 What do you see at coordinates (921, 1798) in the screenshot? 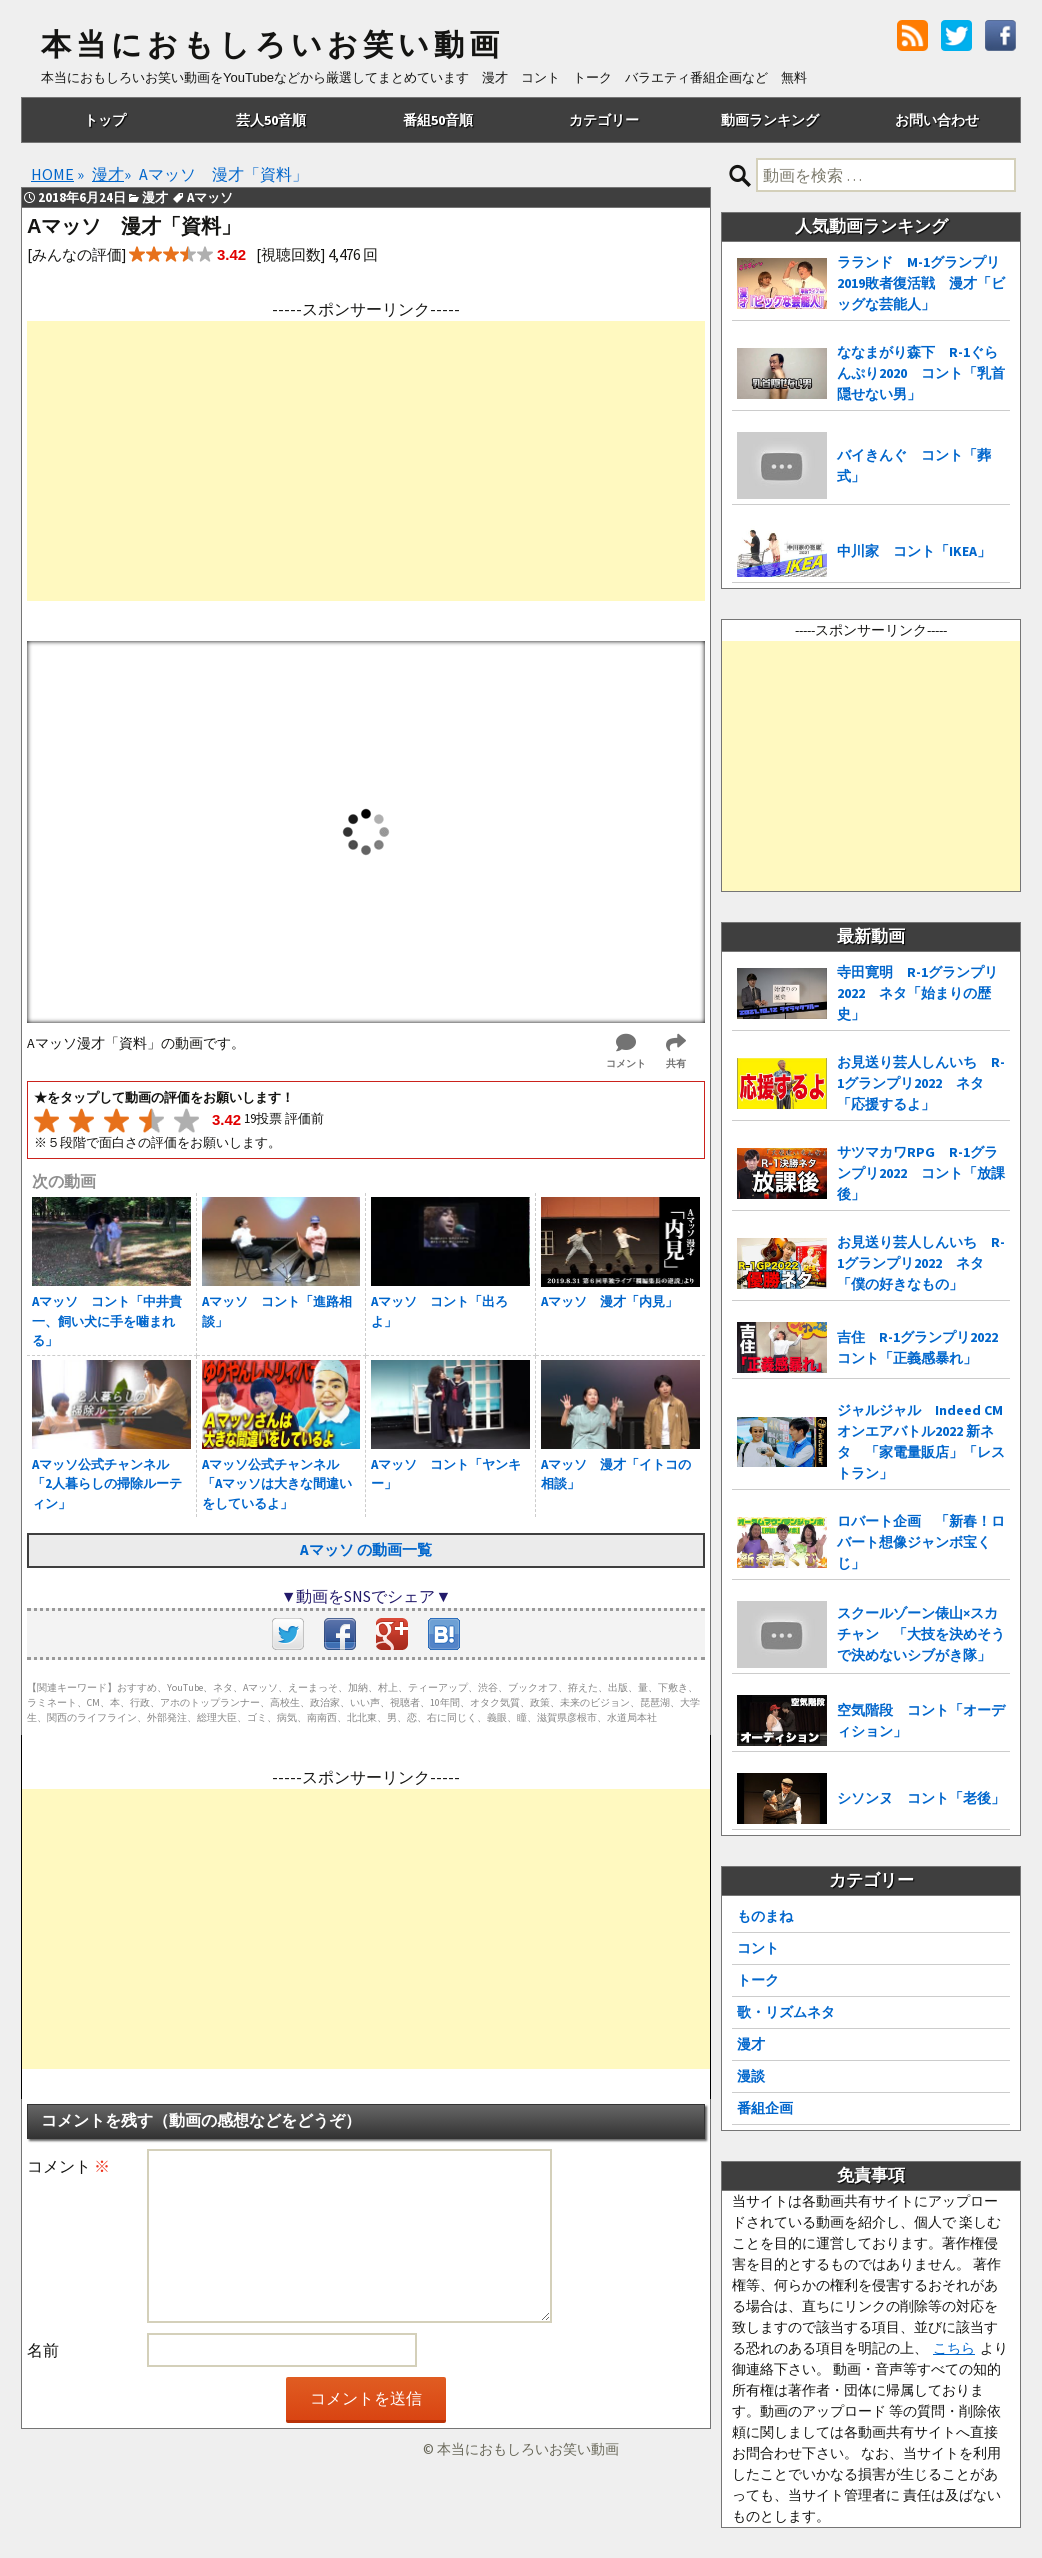
I see `シソンヌ コント「老後」` at bounding box center [921, 1798].